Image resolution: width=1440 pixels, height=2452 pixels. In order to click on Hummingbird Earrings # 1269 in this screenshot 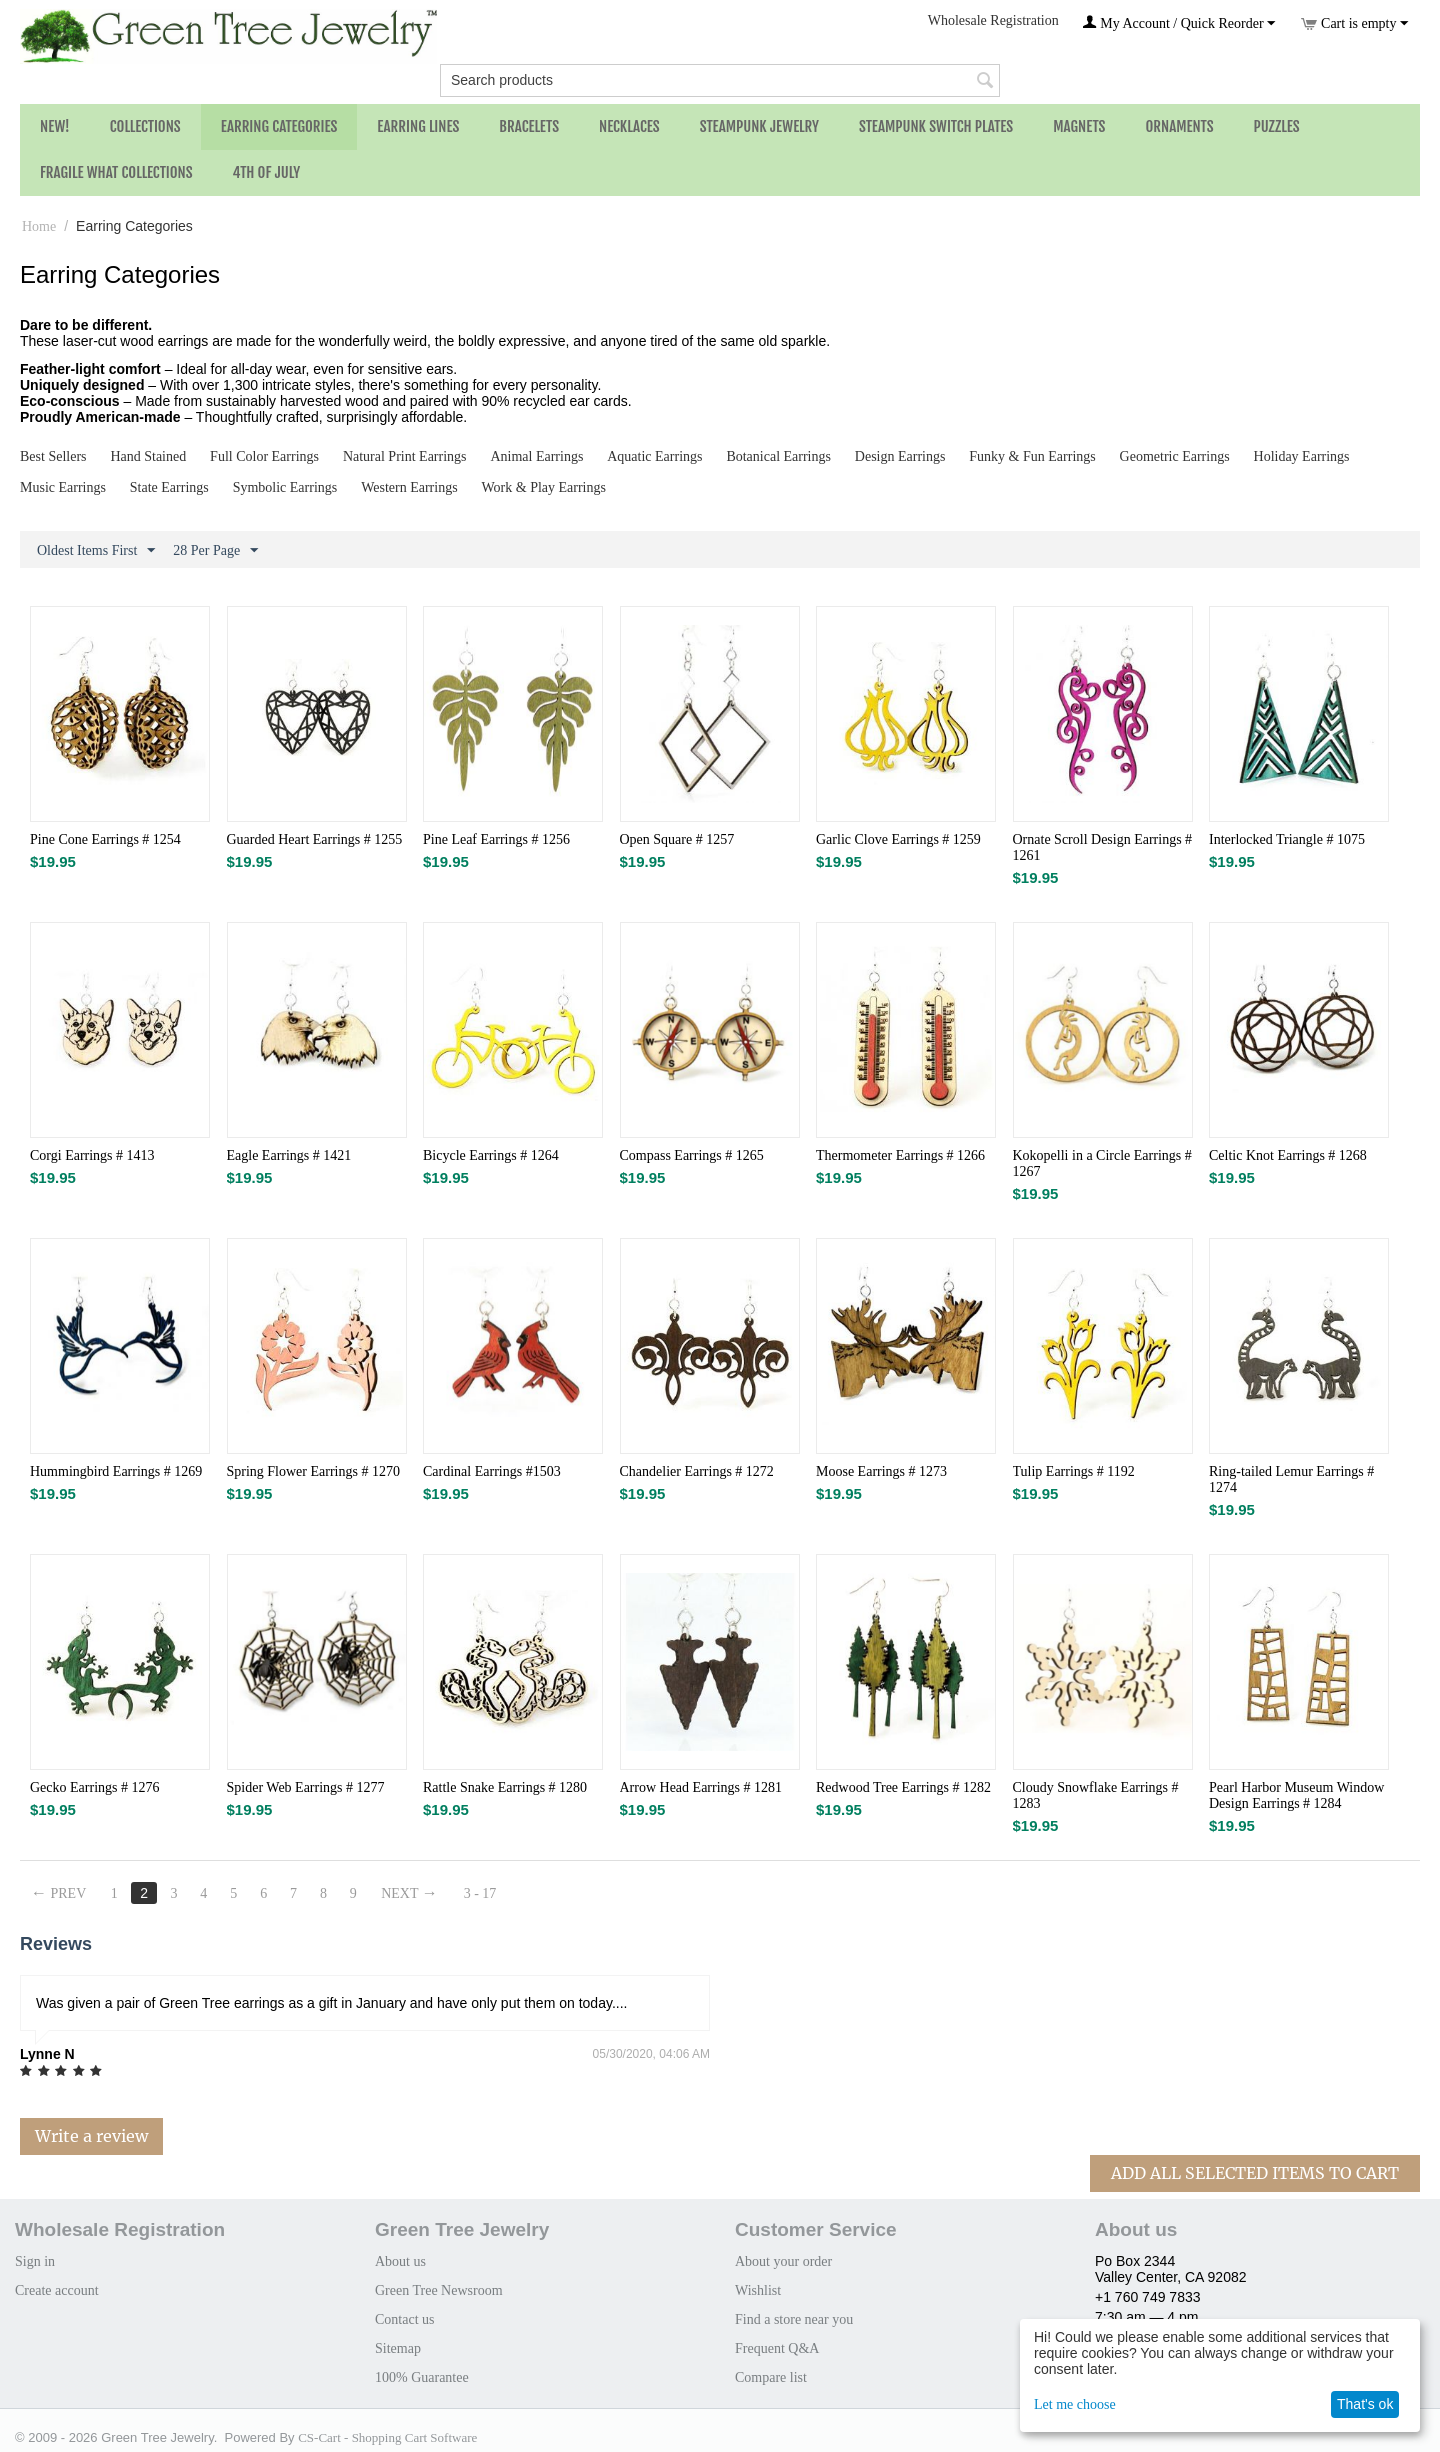, I will do `click(116, 1471)`.